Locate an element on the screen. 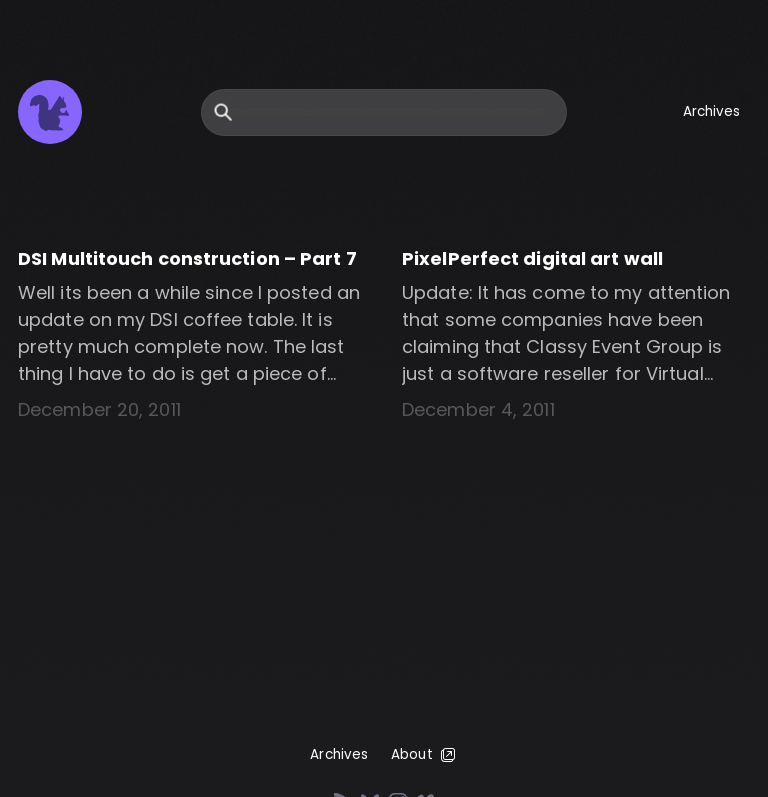 This screenshot has width=768, height=797. PixelPerfect digital art wall is located at coordinates (532, 258).